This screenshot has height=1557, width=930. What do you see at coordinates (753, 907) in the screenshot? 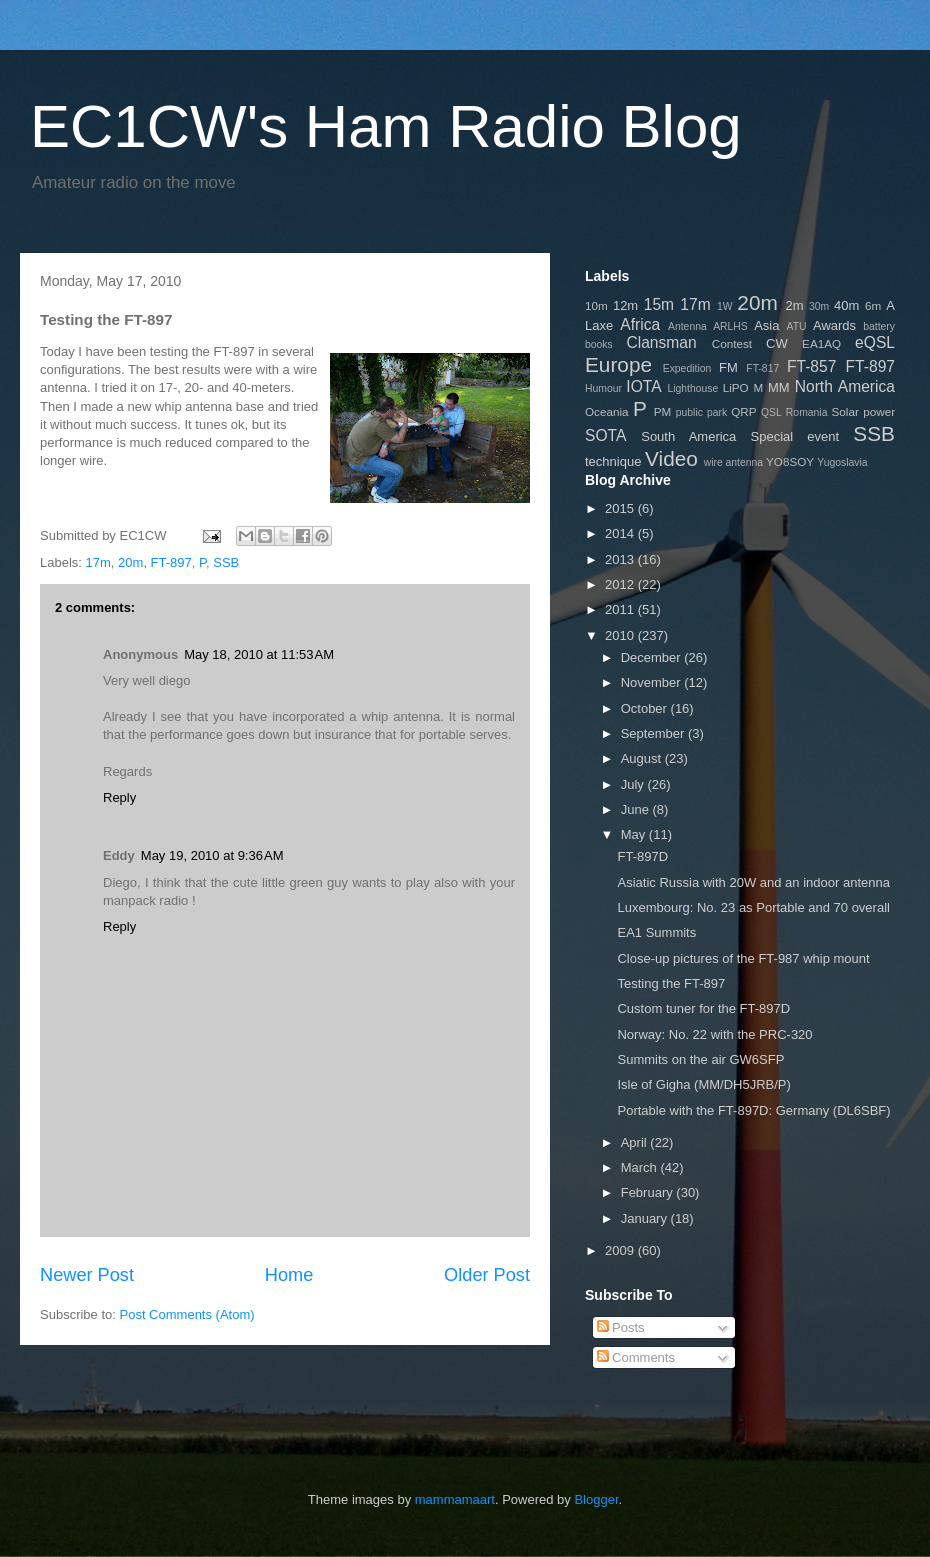
I see `Luxembourg: No. 23 as Portable and 70 overall` at bounding box center [753, 907].